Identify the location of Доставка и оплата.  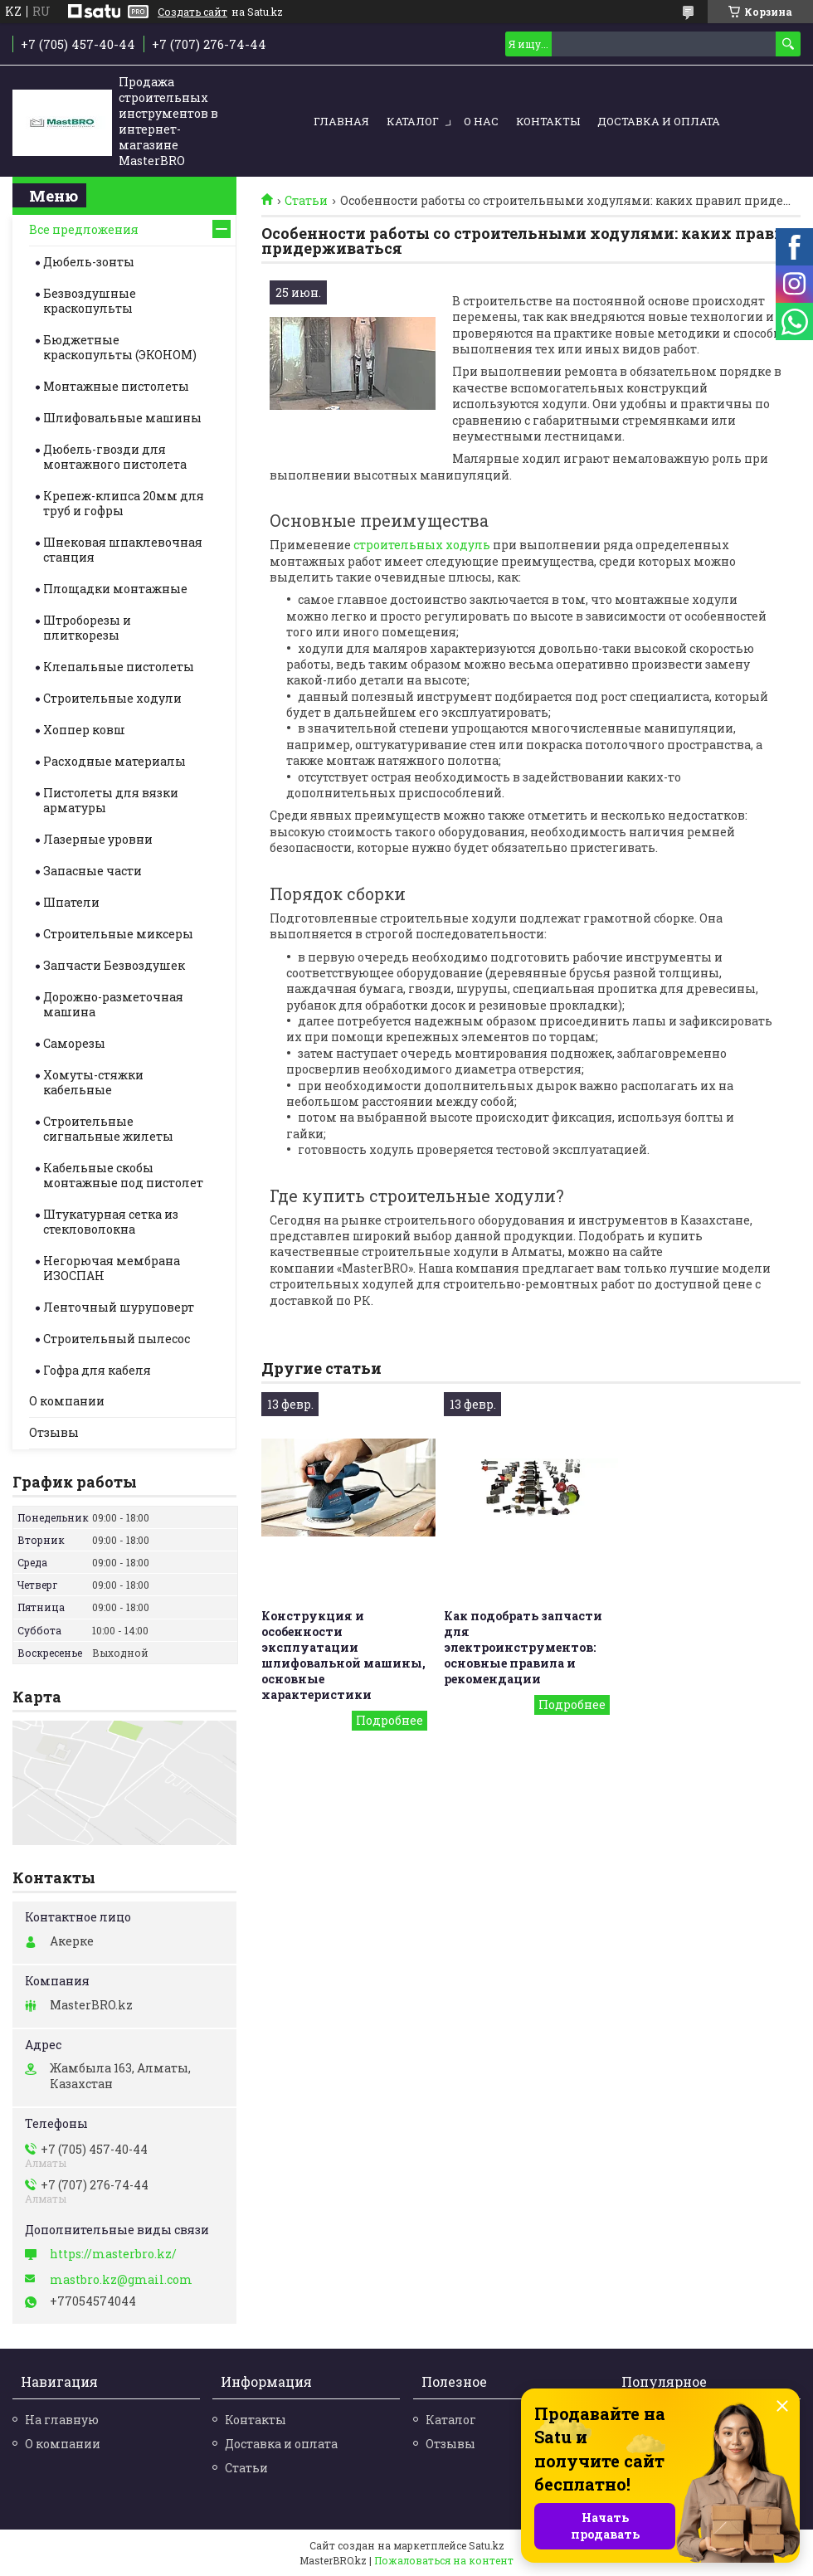
(658, 121).